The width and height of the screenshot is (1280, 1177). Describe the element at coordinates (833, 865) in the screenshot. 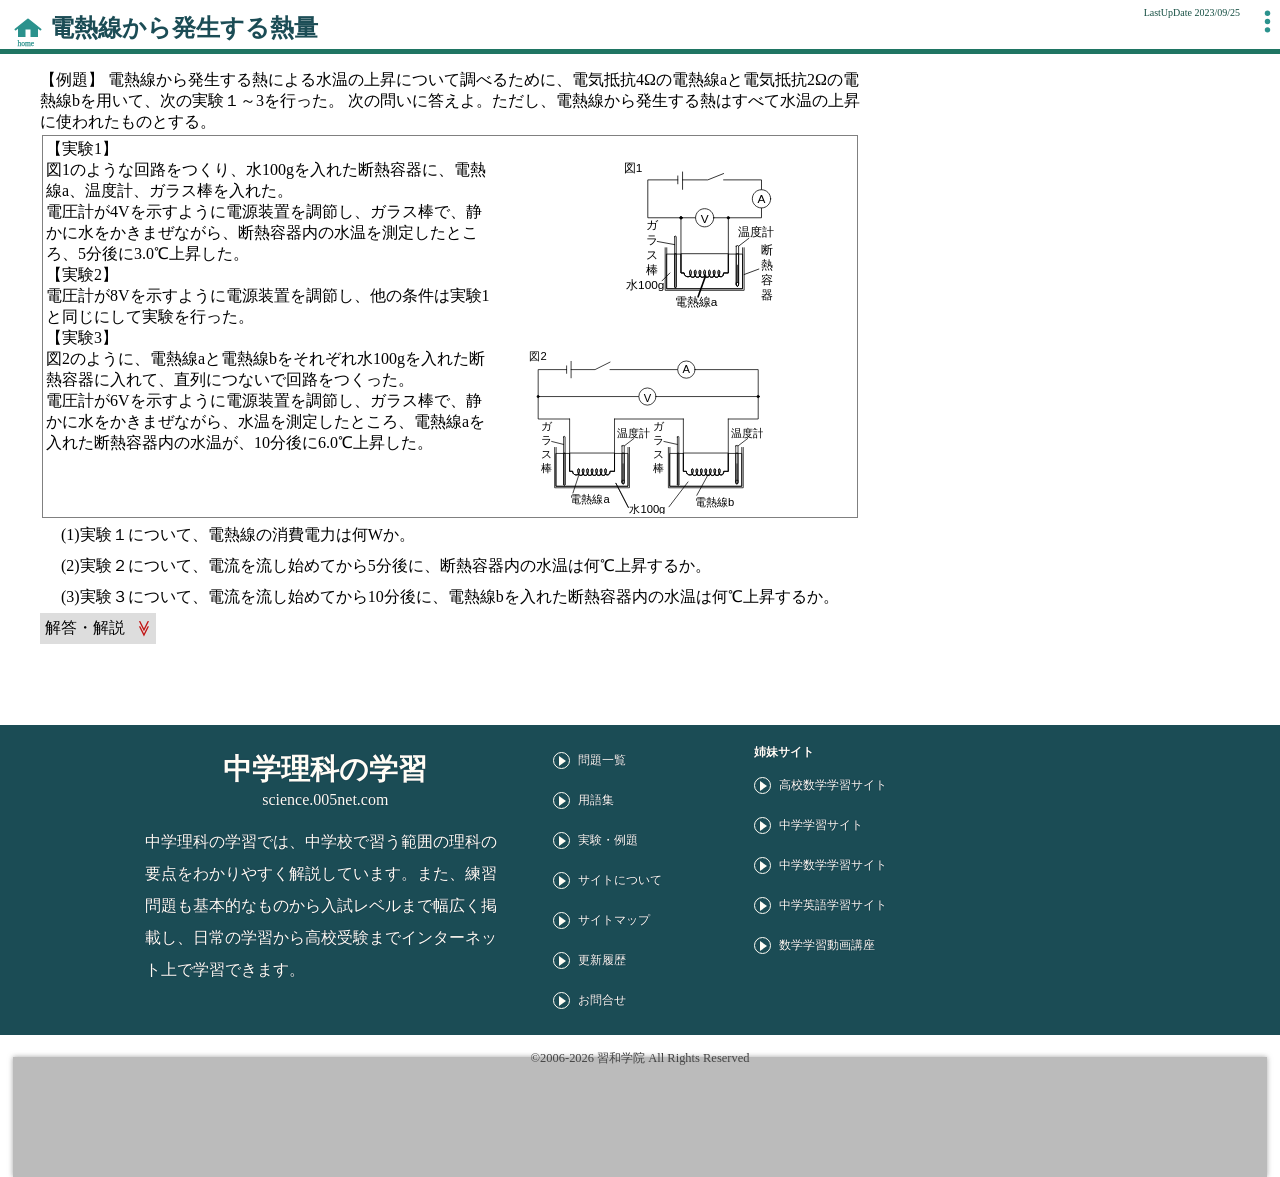

I see `中学数学学習サイト` at that location.